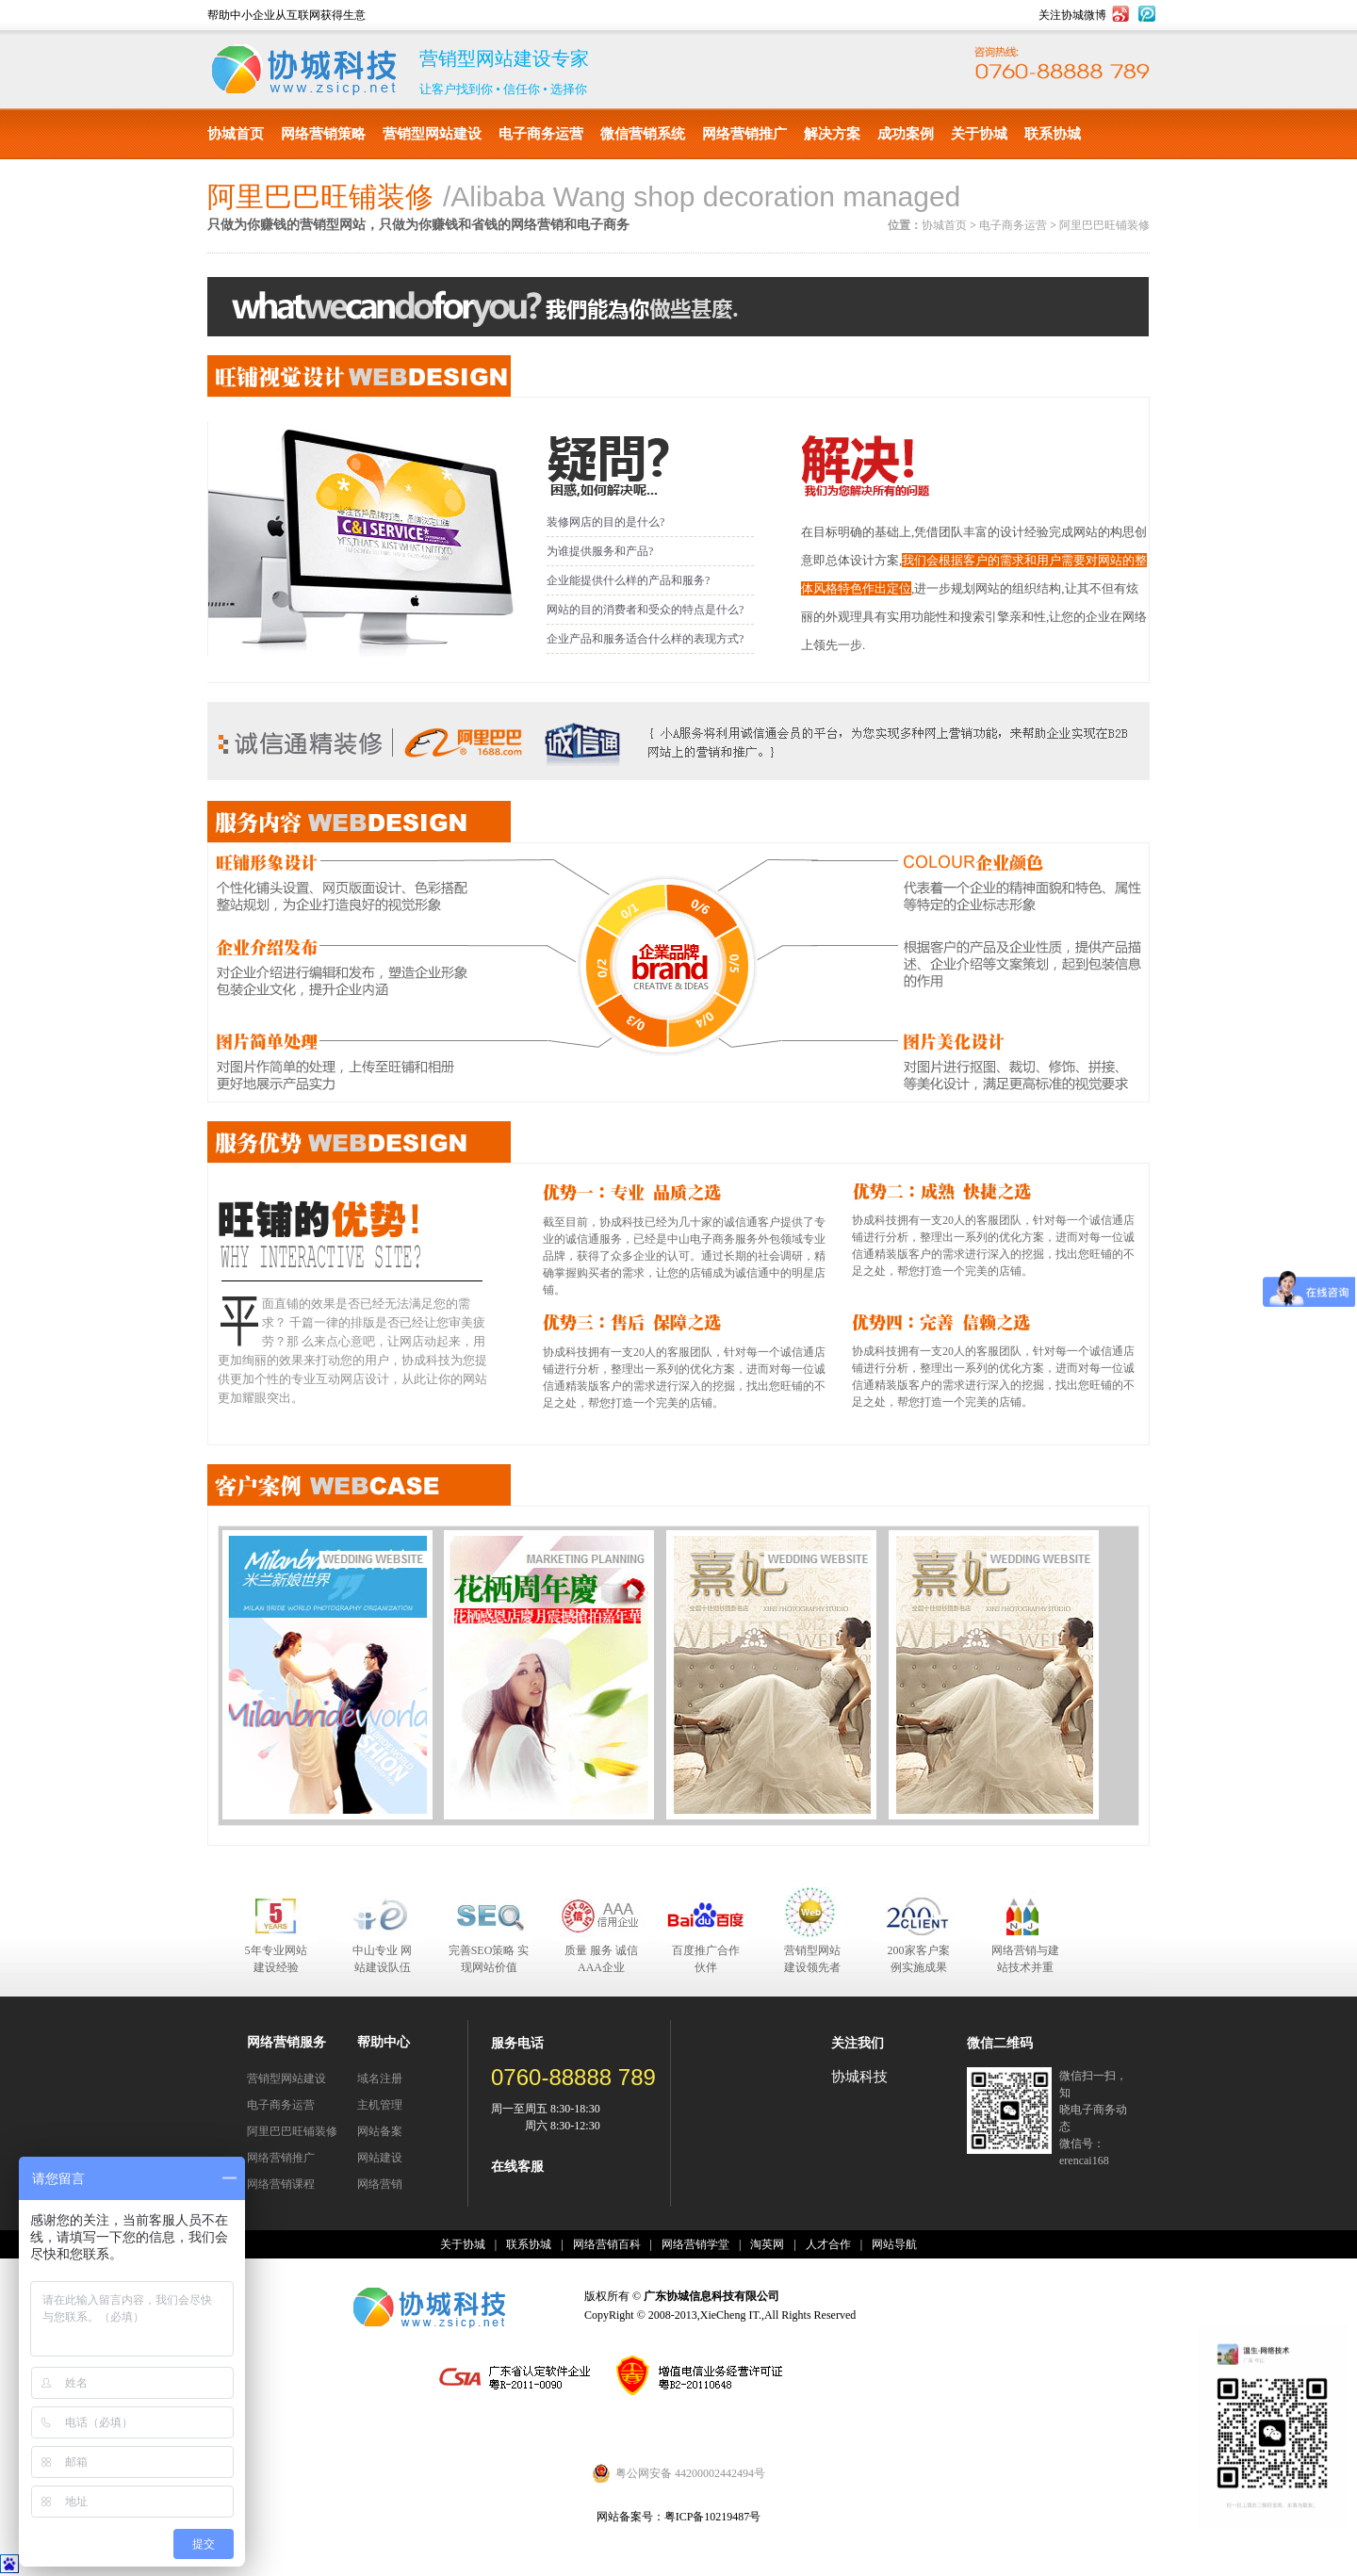  I want to click on 网站的目的消费者和受众的特点是什么?, so click(645, 609).